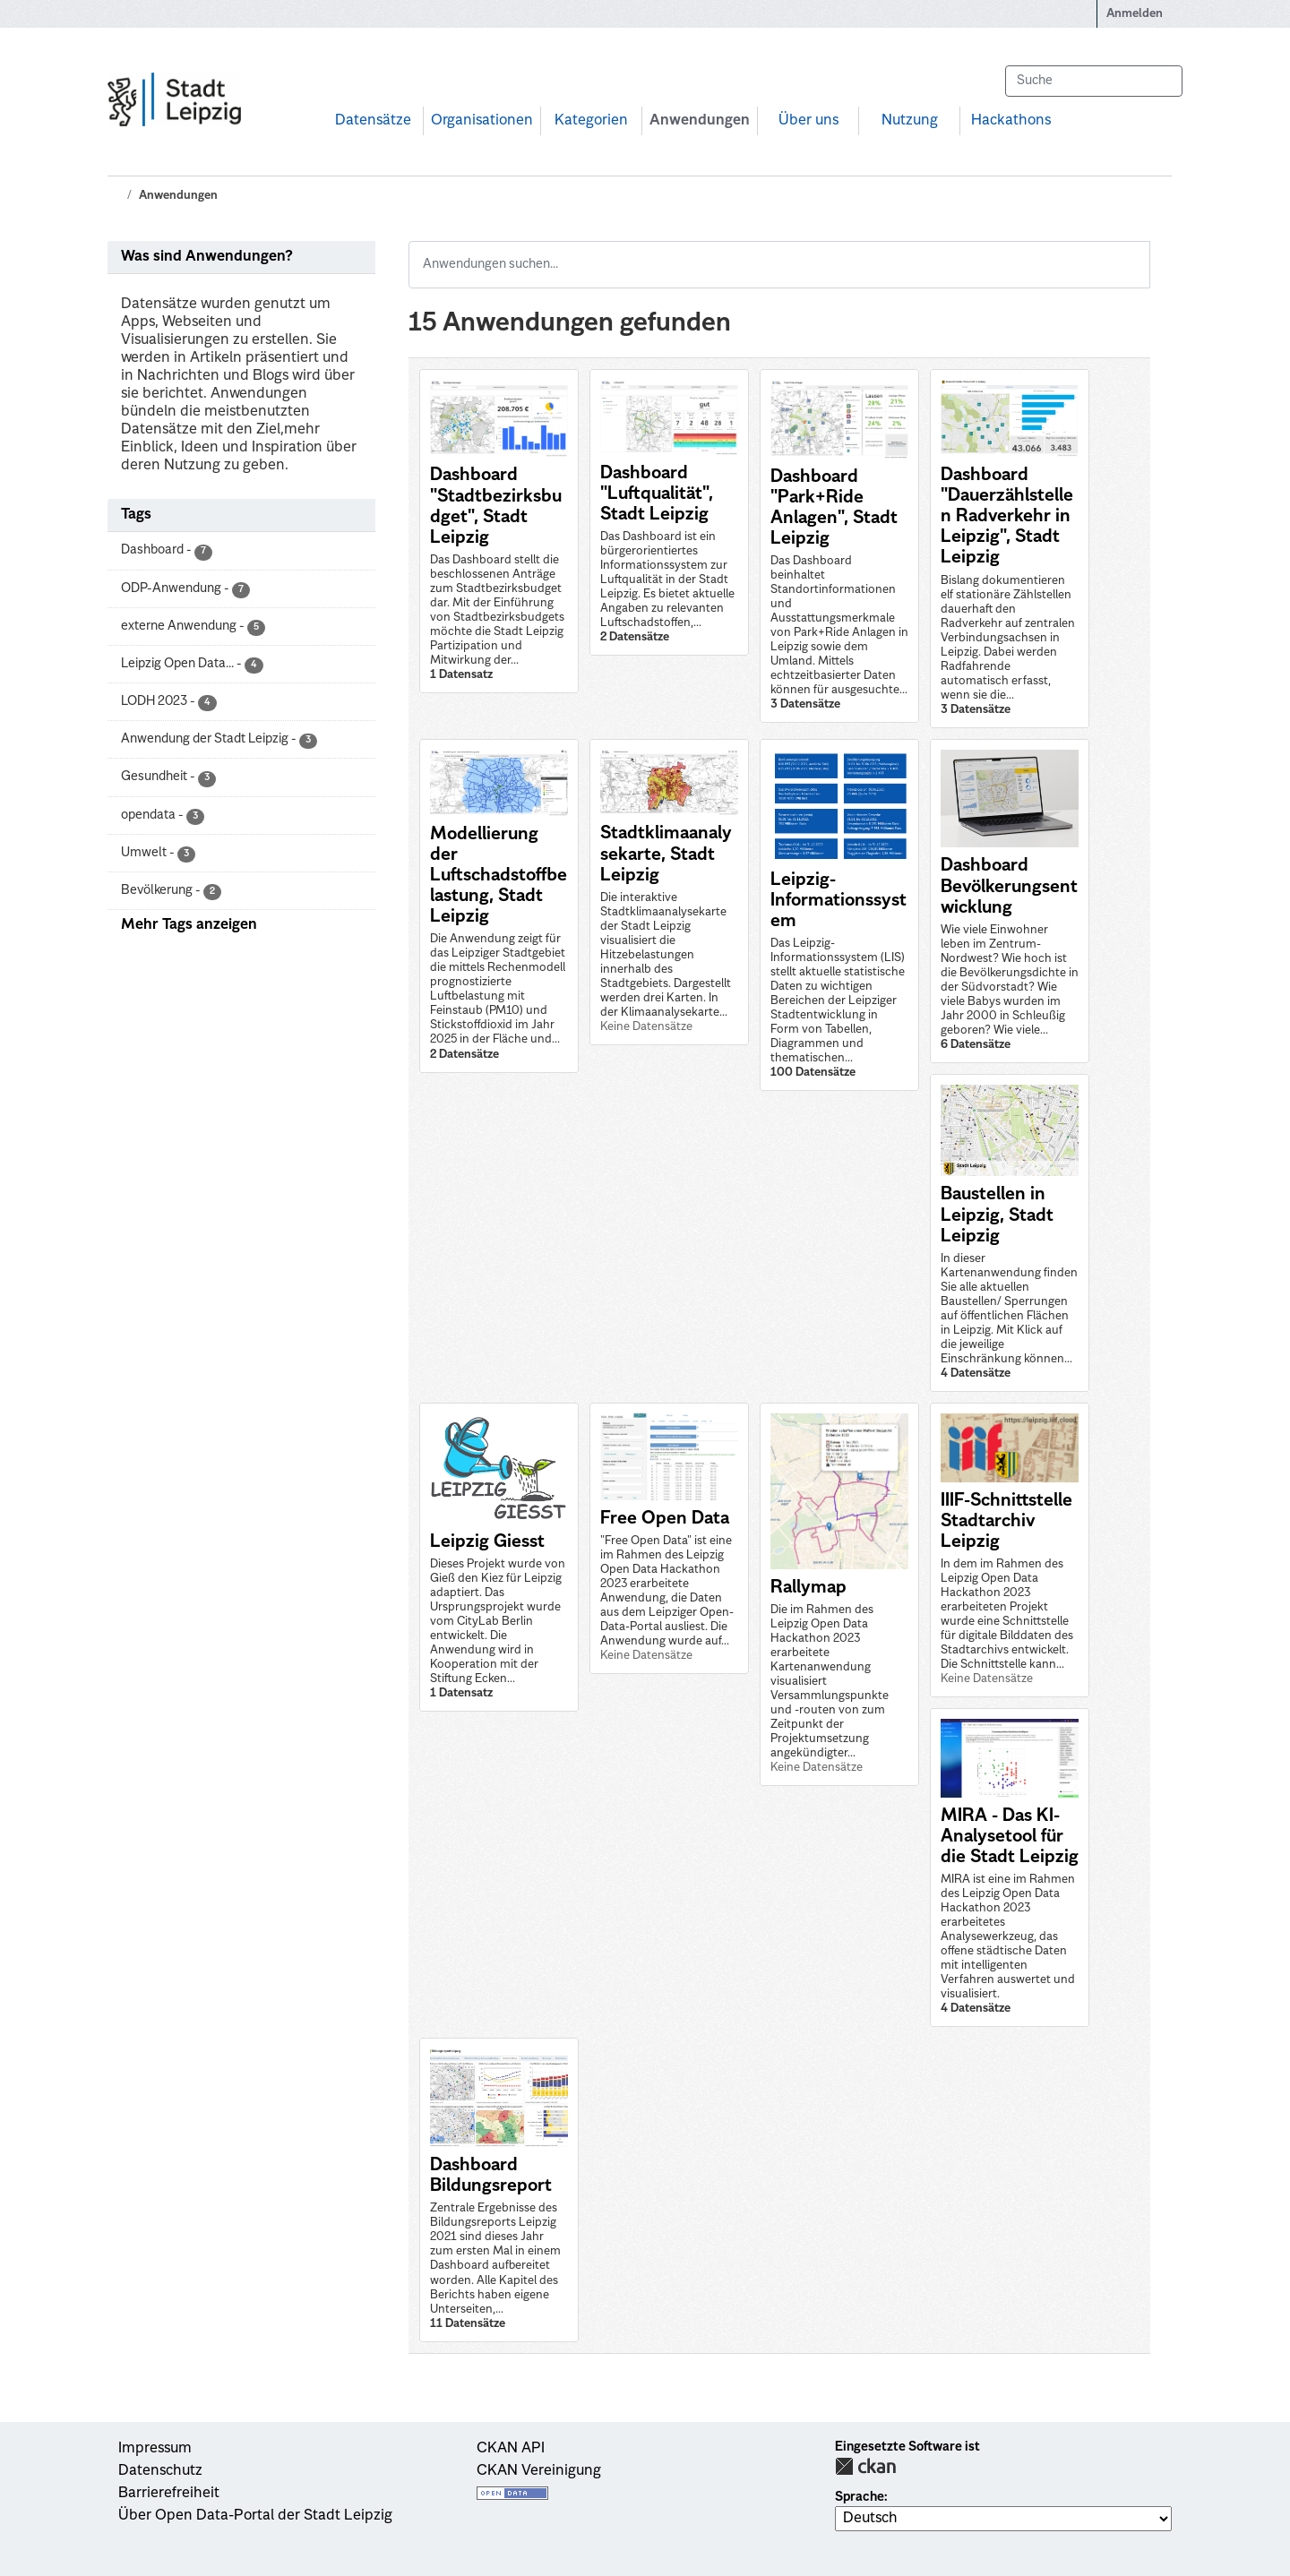 This screenshot has width=1290, height=2576. Describe the element at coordinates (1093, 81) in the screenshot. I see `[Datensätze suchen...]` at that location.